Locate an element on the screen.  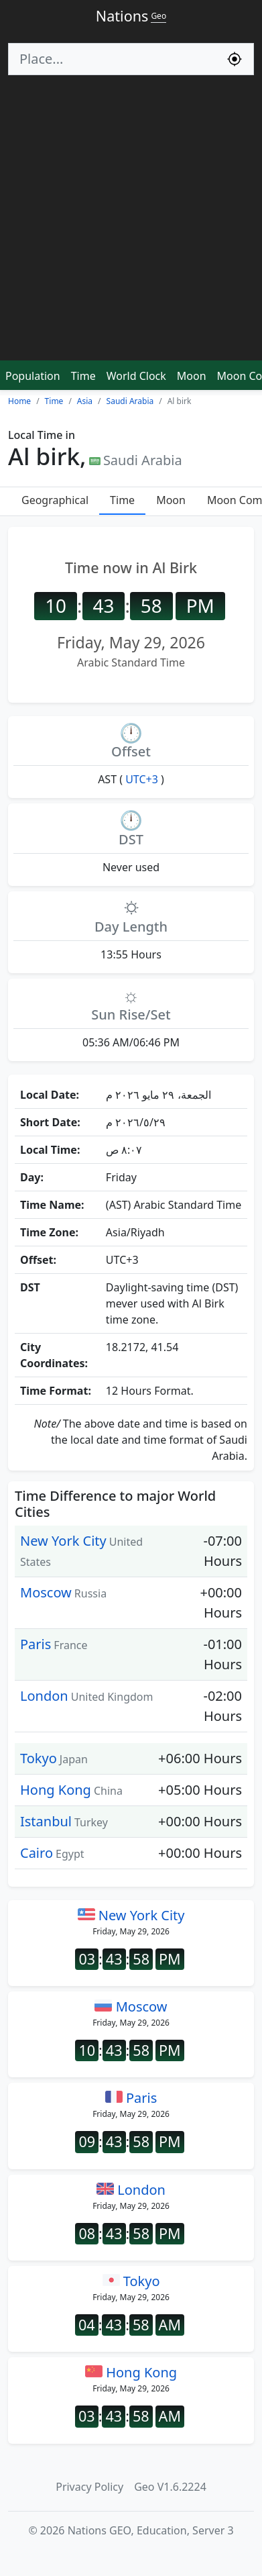
Population is located at coordinates (32, 375).